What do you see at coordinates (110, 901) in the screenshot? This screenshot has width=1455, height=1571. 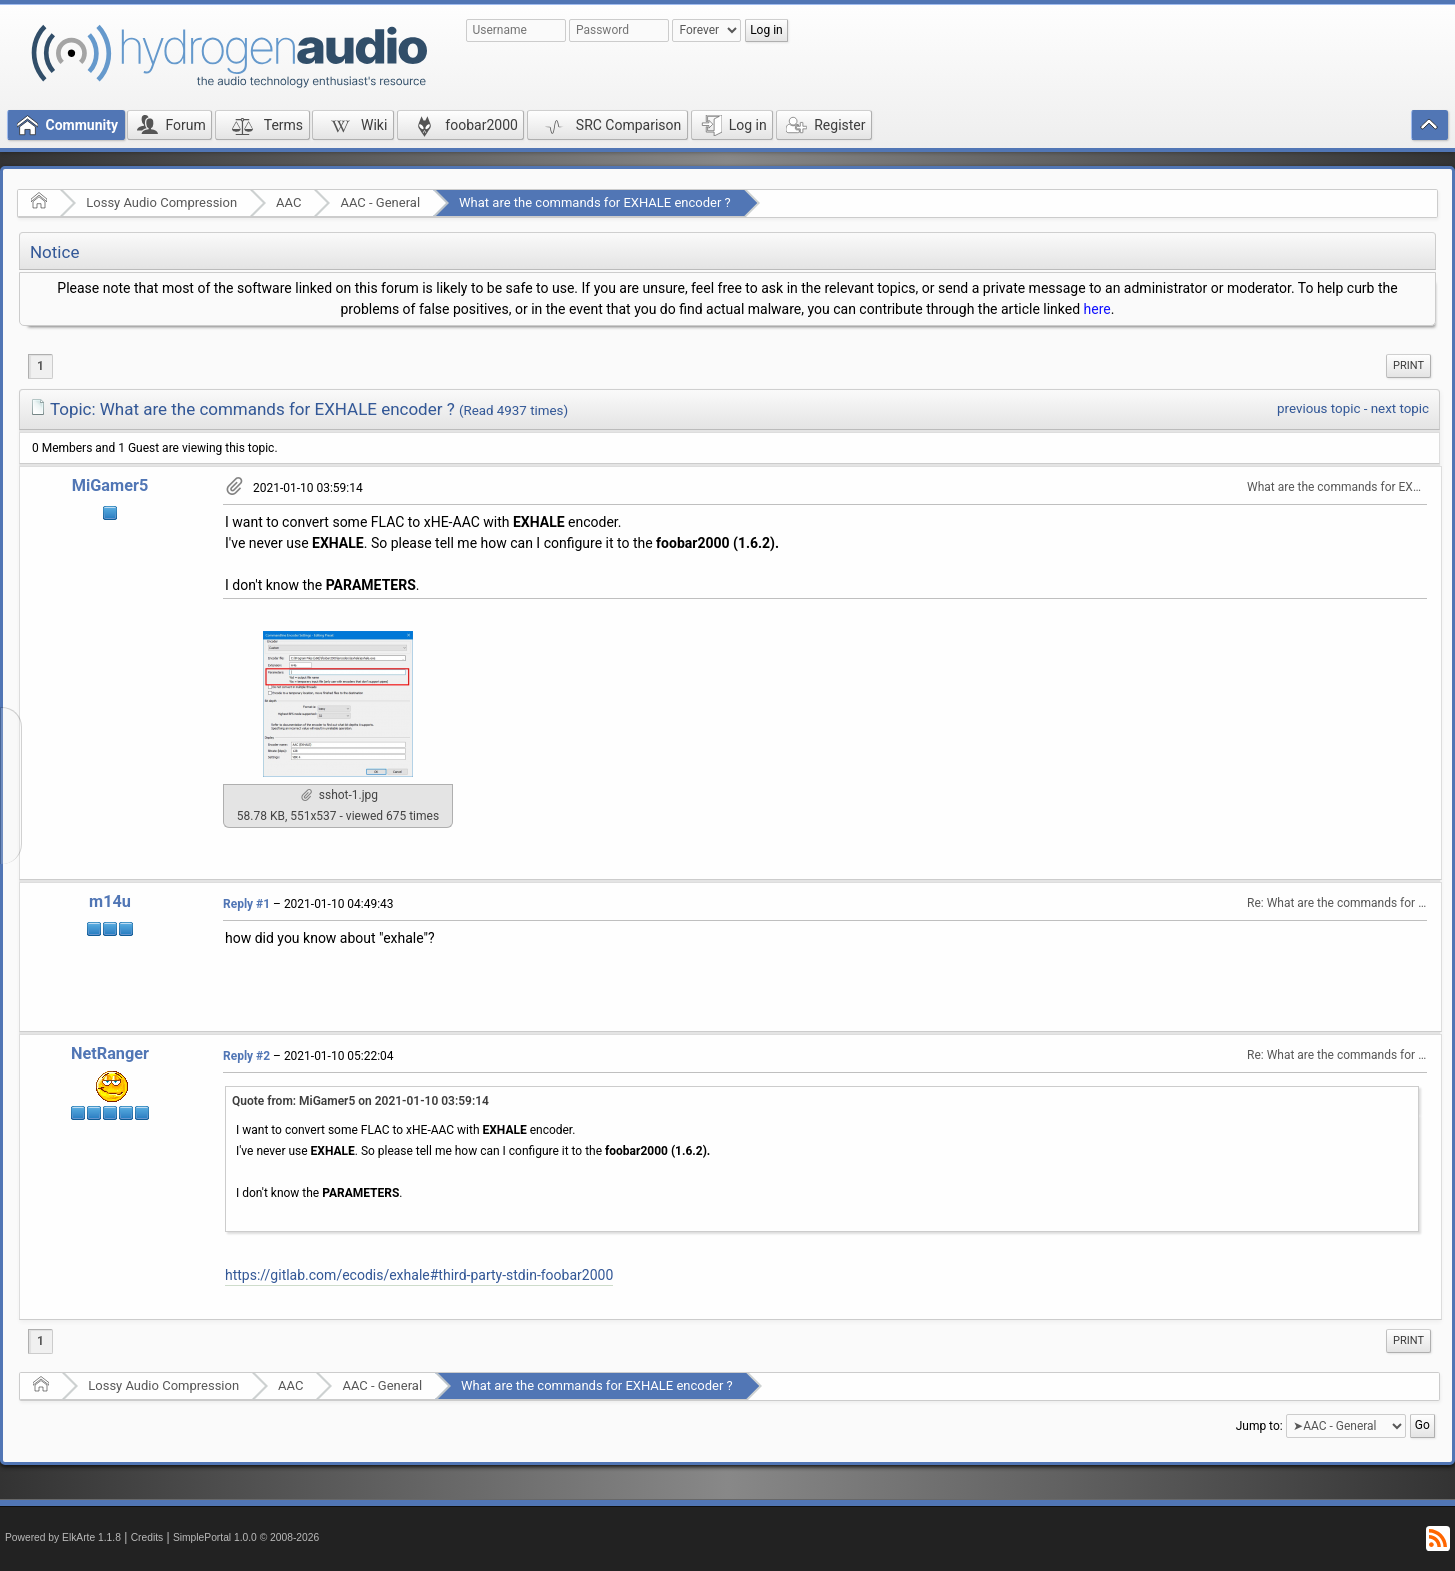 I see `m14u` at bounding box center [110, 901].